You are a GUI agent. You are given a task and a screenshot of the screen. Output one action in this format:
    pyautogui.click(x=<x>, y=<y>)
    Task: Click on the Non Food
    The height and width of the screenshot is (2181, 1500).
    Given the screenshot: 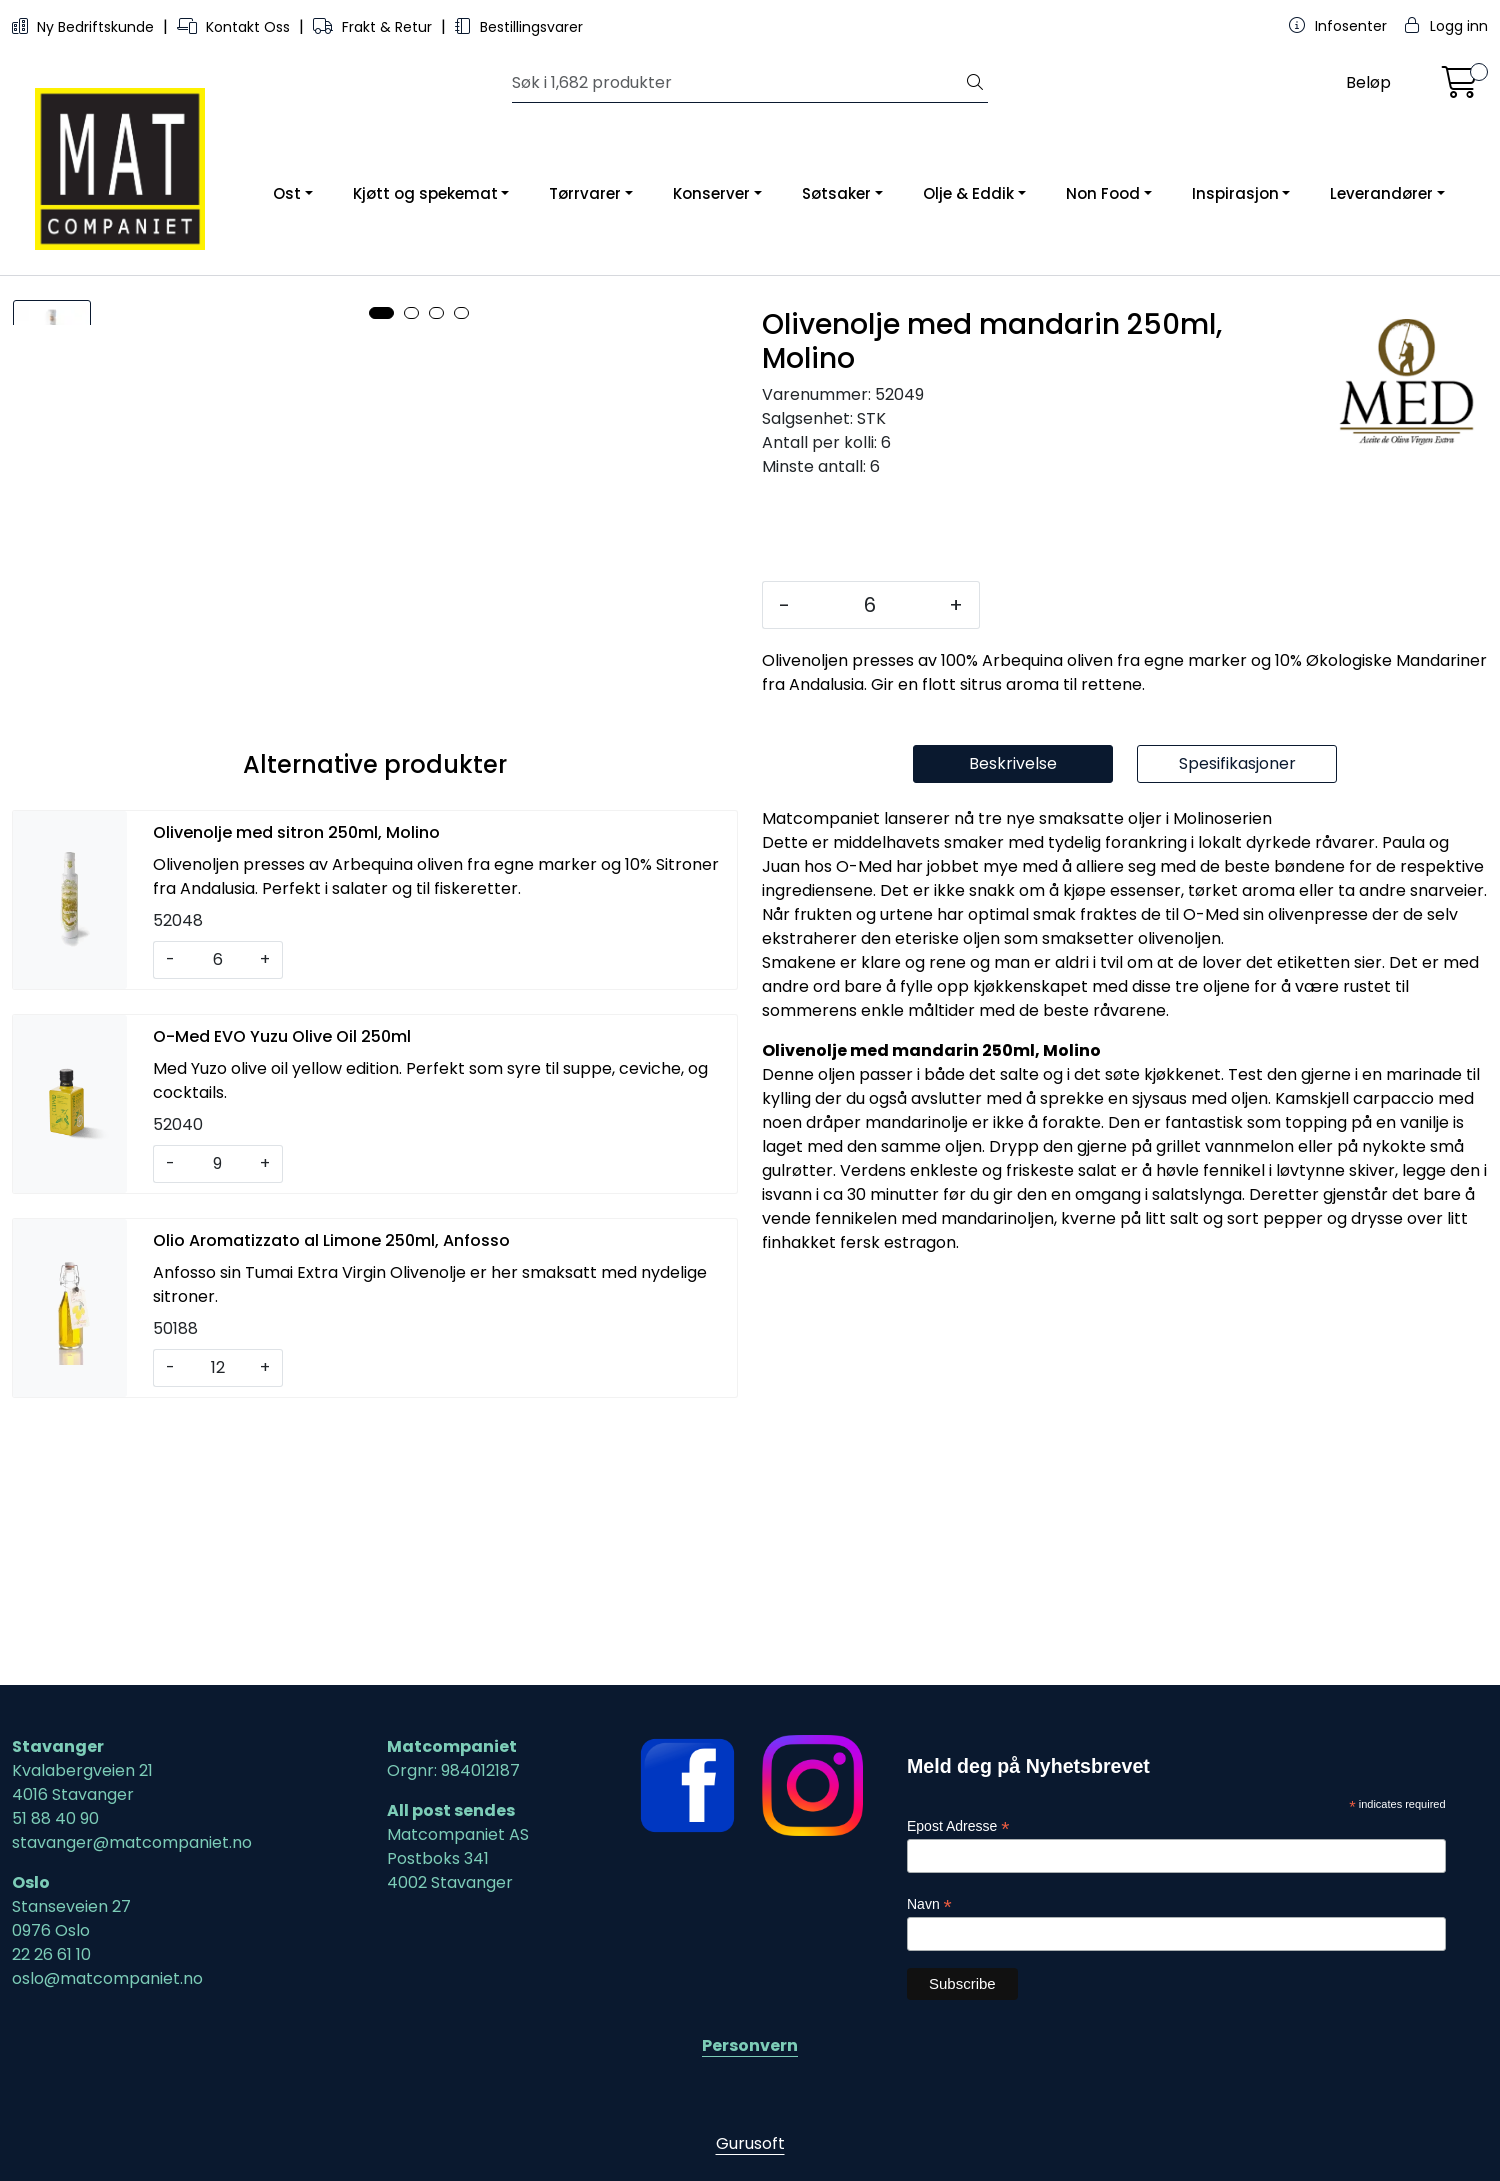 What is the action you would take?
    pyautogui.click(x=1103, y=193)
    